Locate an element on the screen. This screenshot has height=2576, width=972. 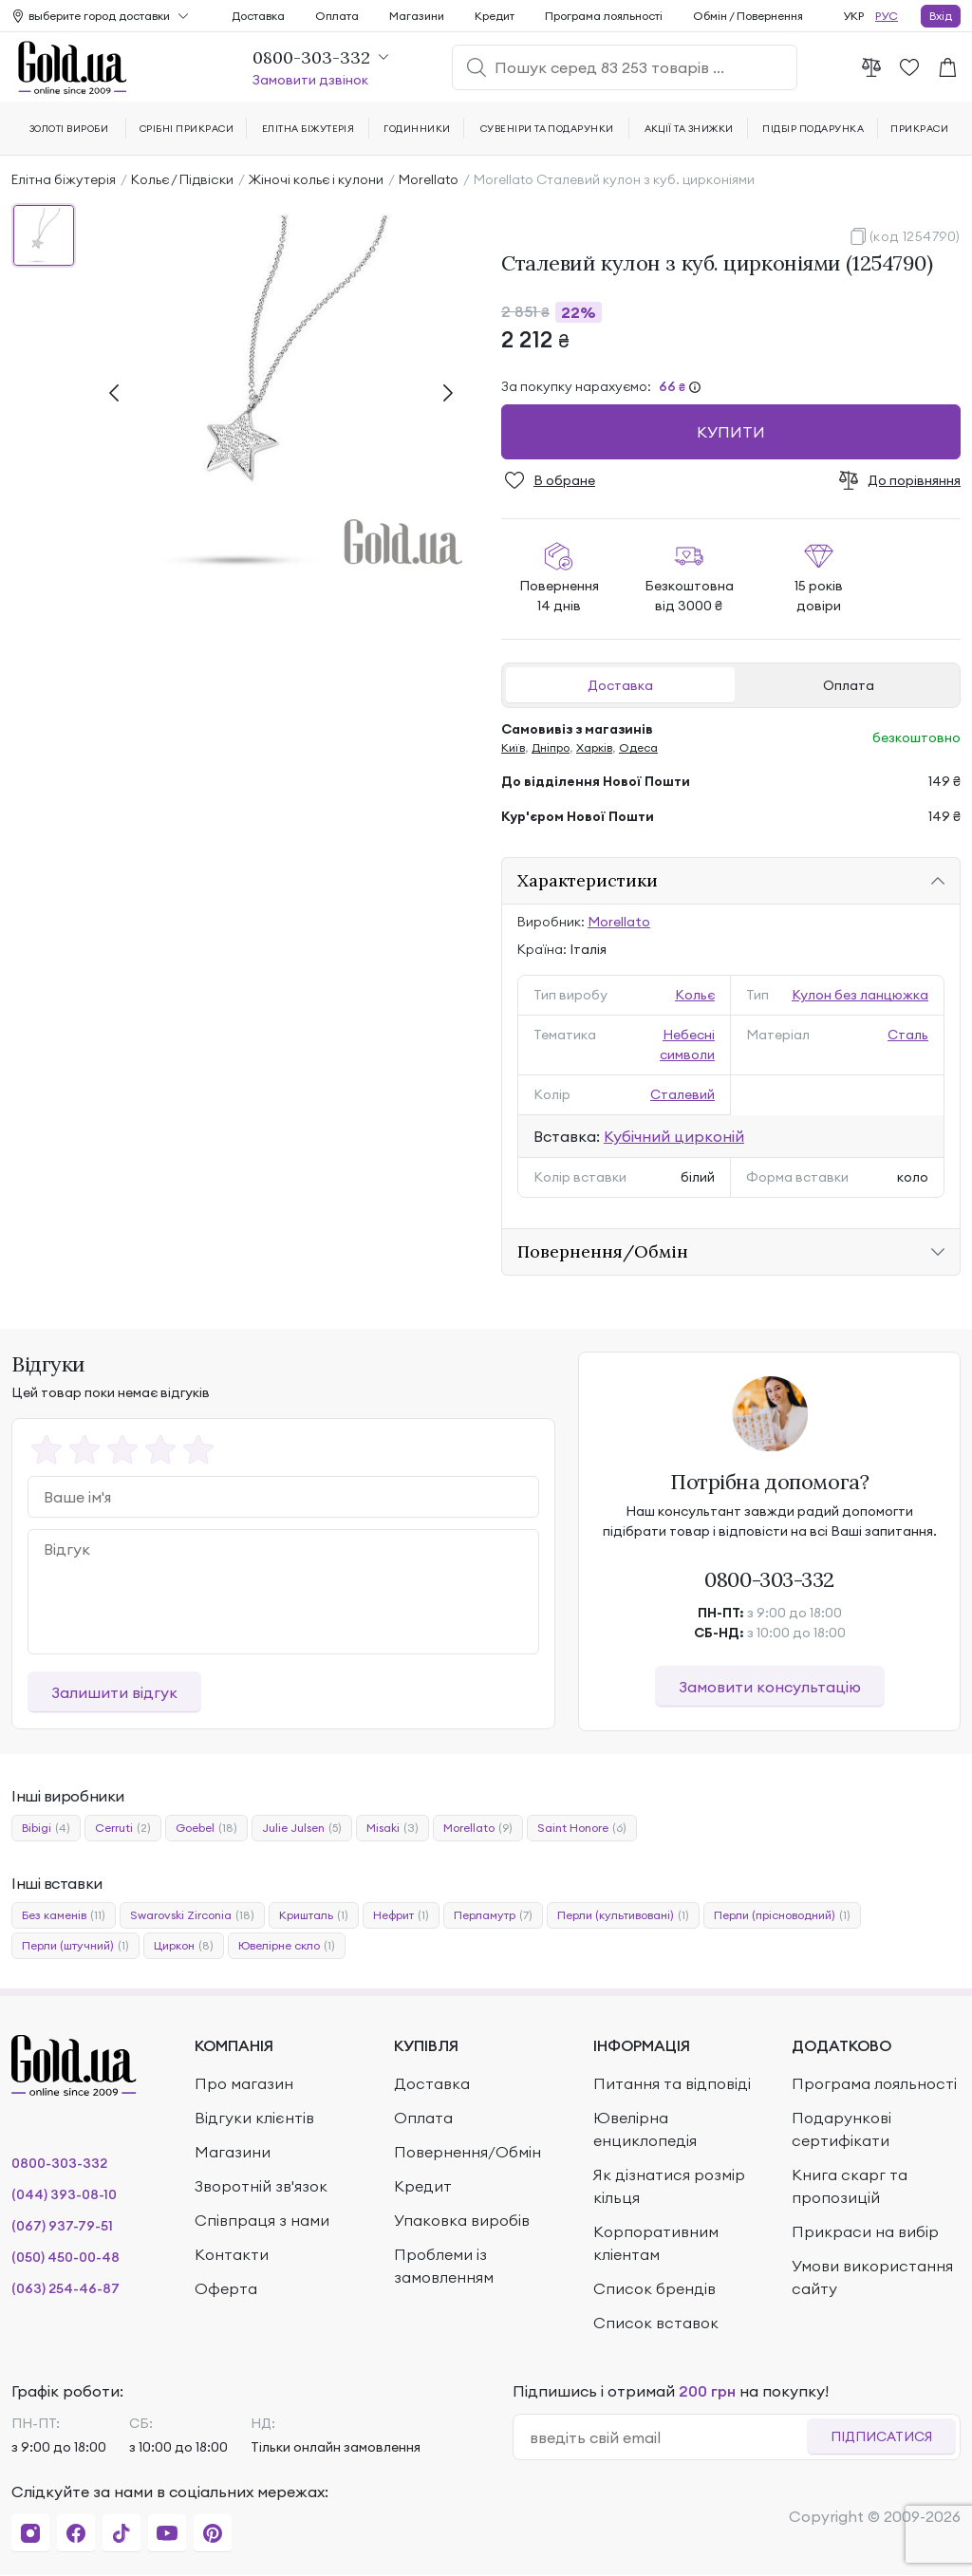
Список вставок is located at coordinates (656, 2322).